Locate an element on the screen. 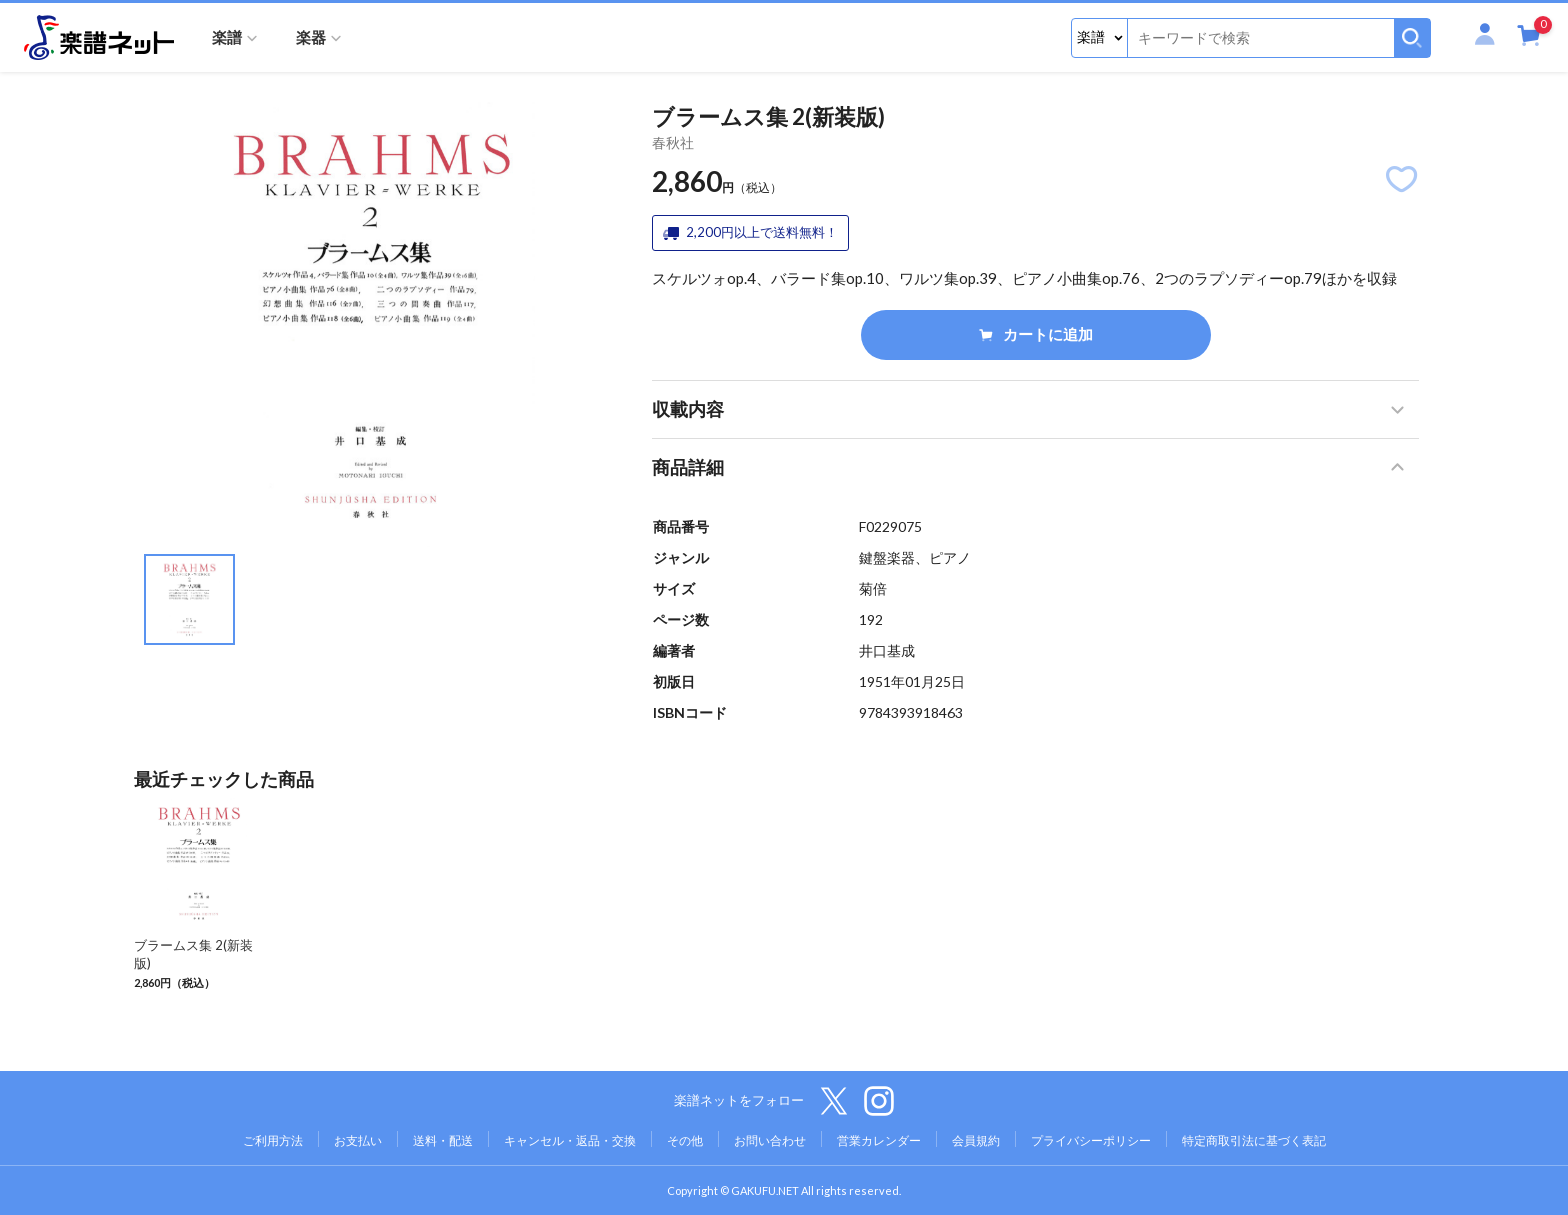 This screenshot has width=1568, height=1215. お支払い is located at coordinates (358, 1140).